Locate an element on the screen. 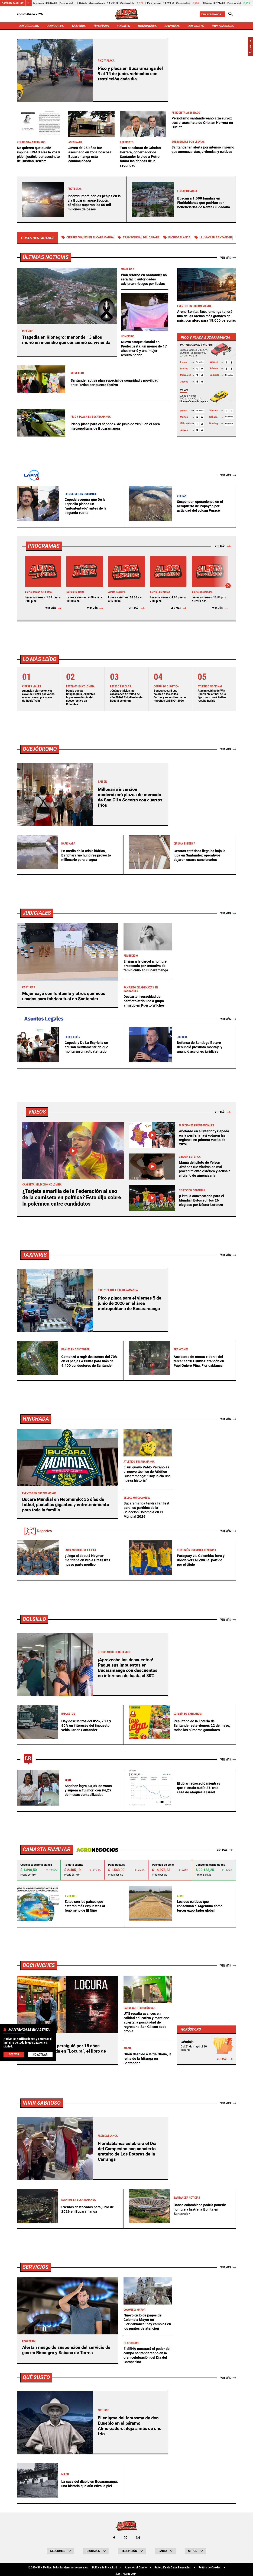 The height and width of the screenshot is (2576, 253). Transversal del Carare is located at coordinates (141, 236).